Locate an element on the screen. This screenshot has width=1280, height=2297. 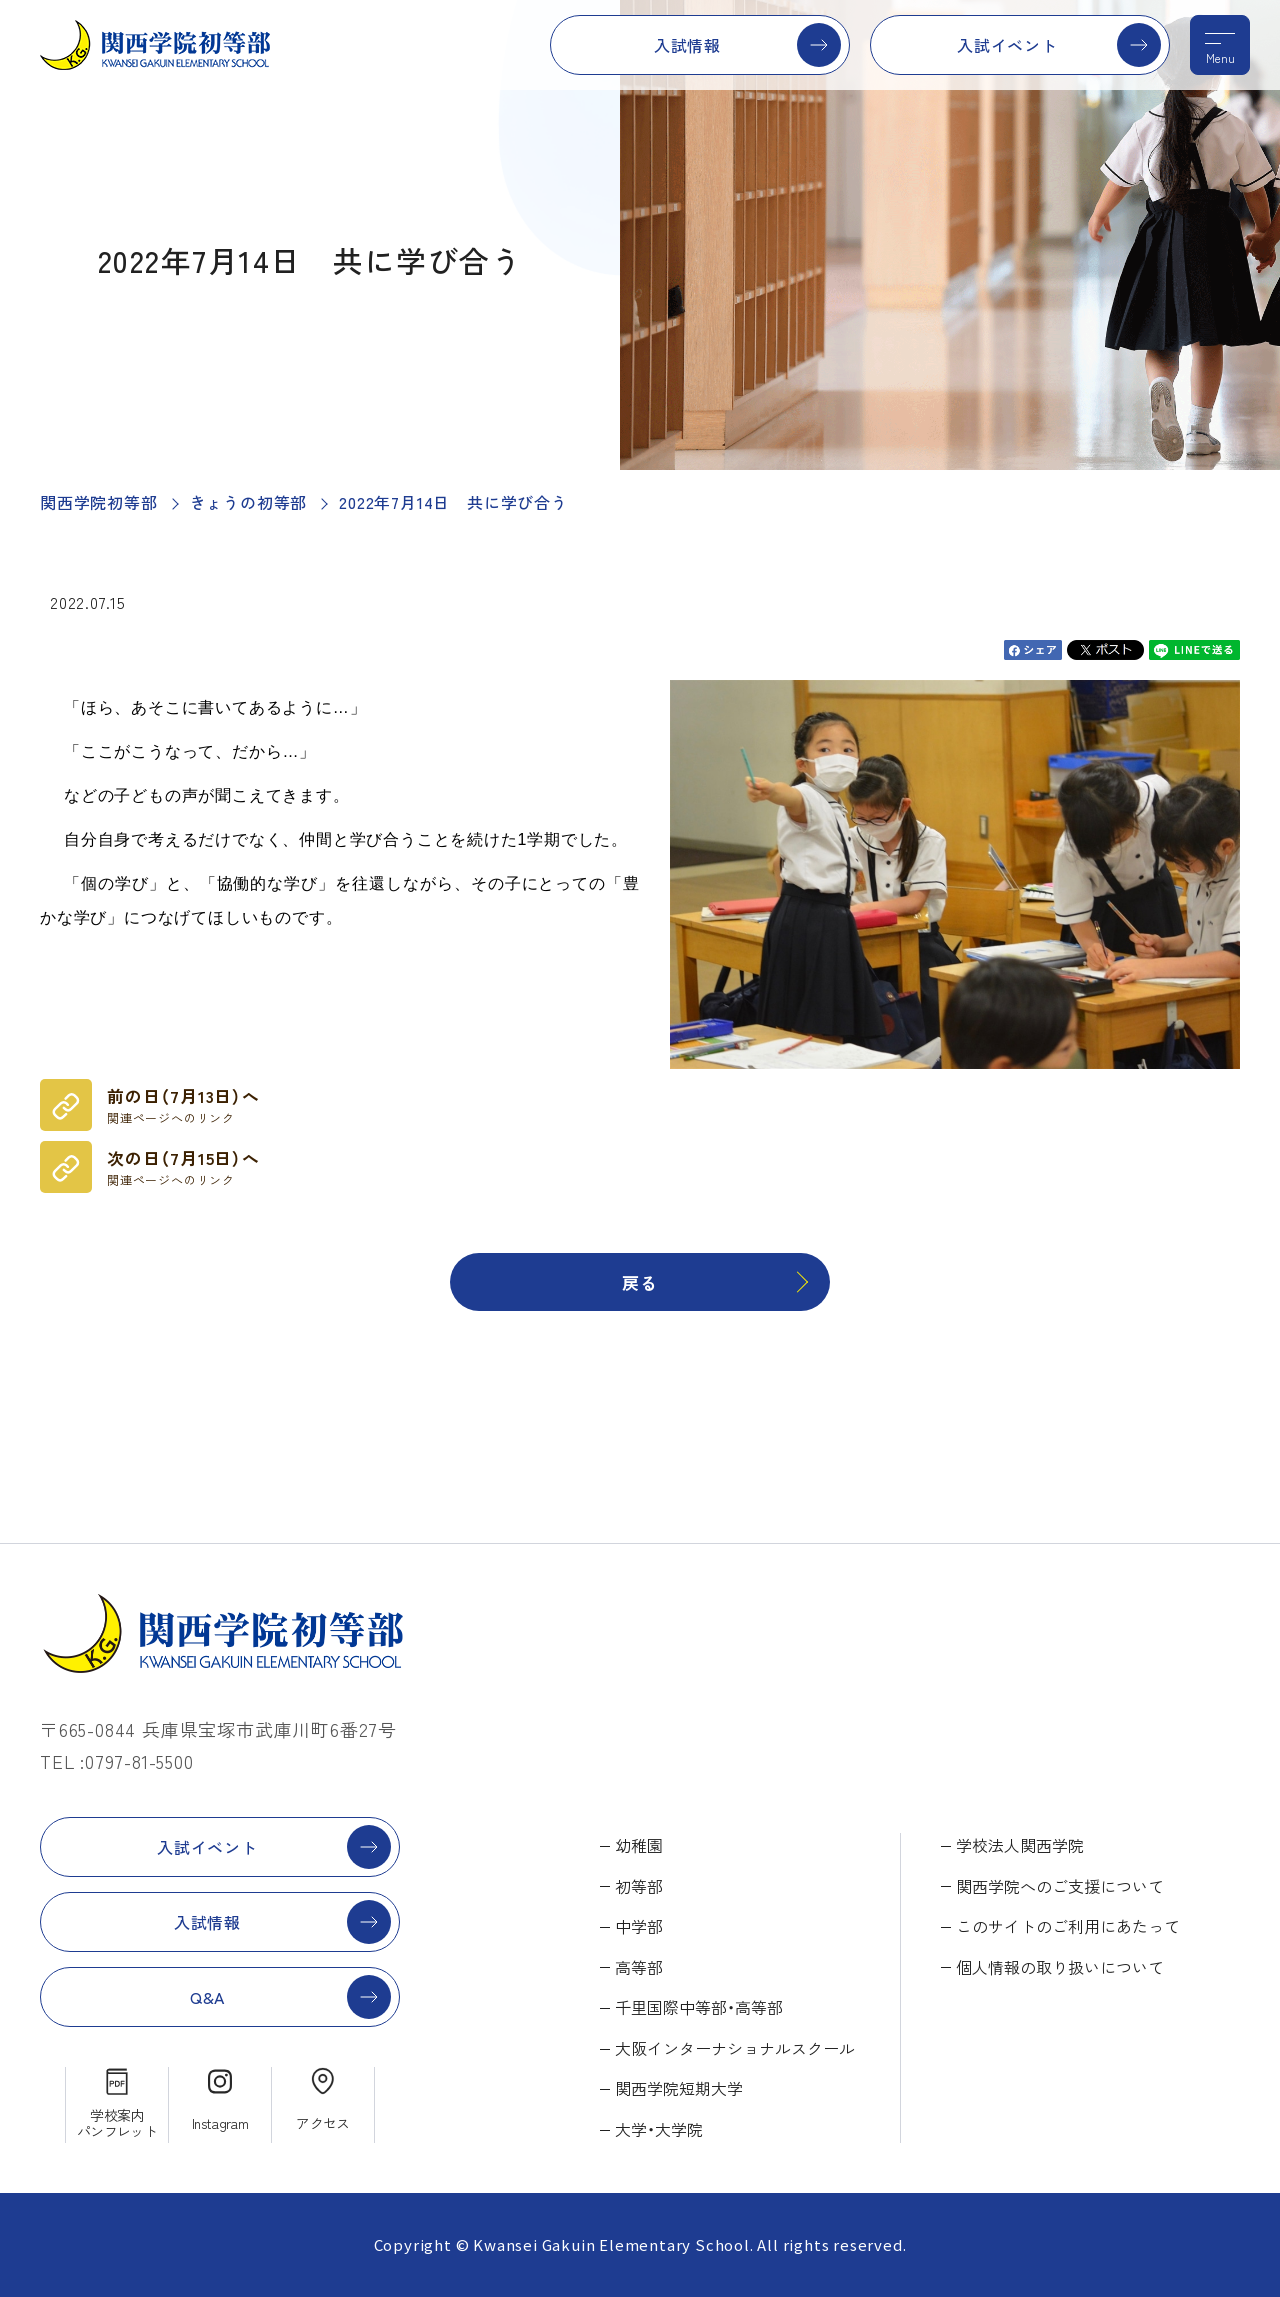
関西学院初等部 is located at coordinates (99, 502).